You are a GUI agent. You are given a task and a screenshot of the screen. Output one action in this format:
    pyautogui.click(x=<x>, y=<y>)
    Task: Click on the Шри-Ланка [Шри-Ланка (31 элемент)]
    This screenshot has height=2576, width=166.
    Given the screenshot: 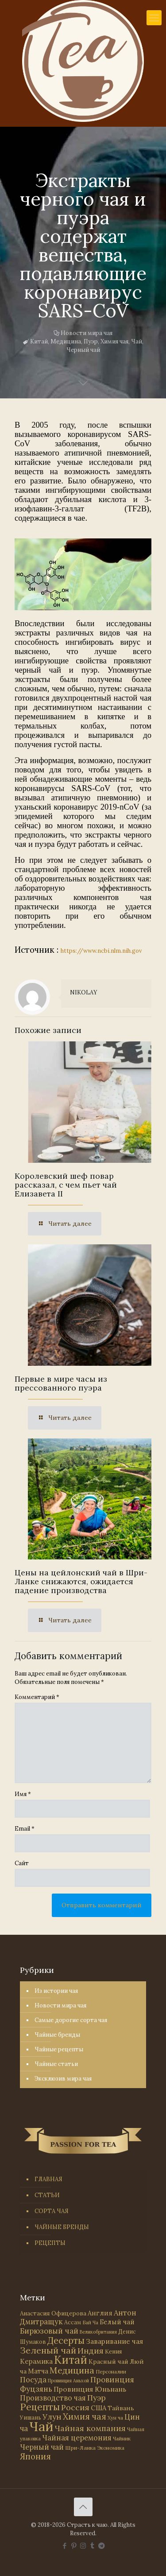 What is the action you would take?
    pyautogui.click(x=80, y=2447)
    